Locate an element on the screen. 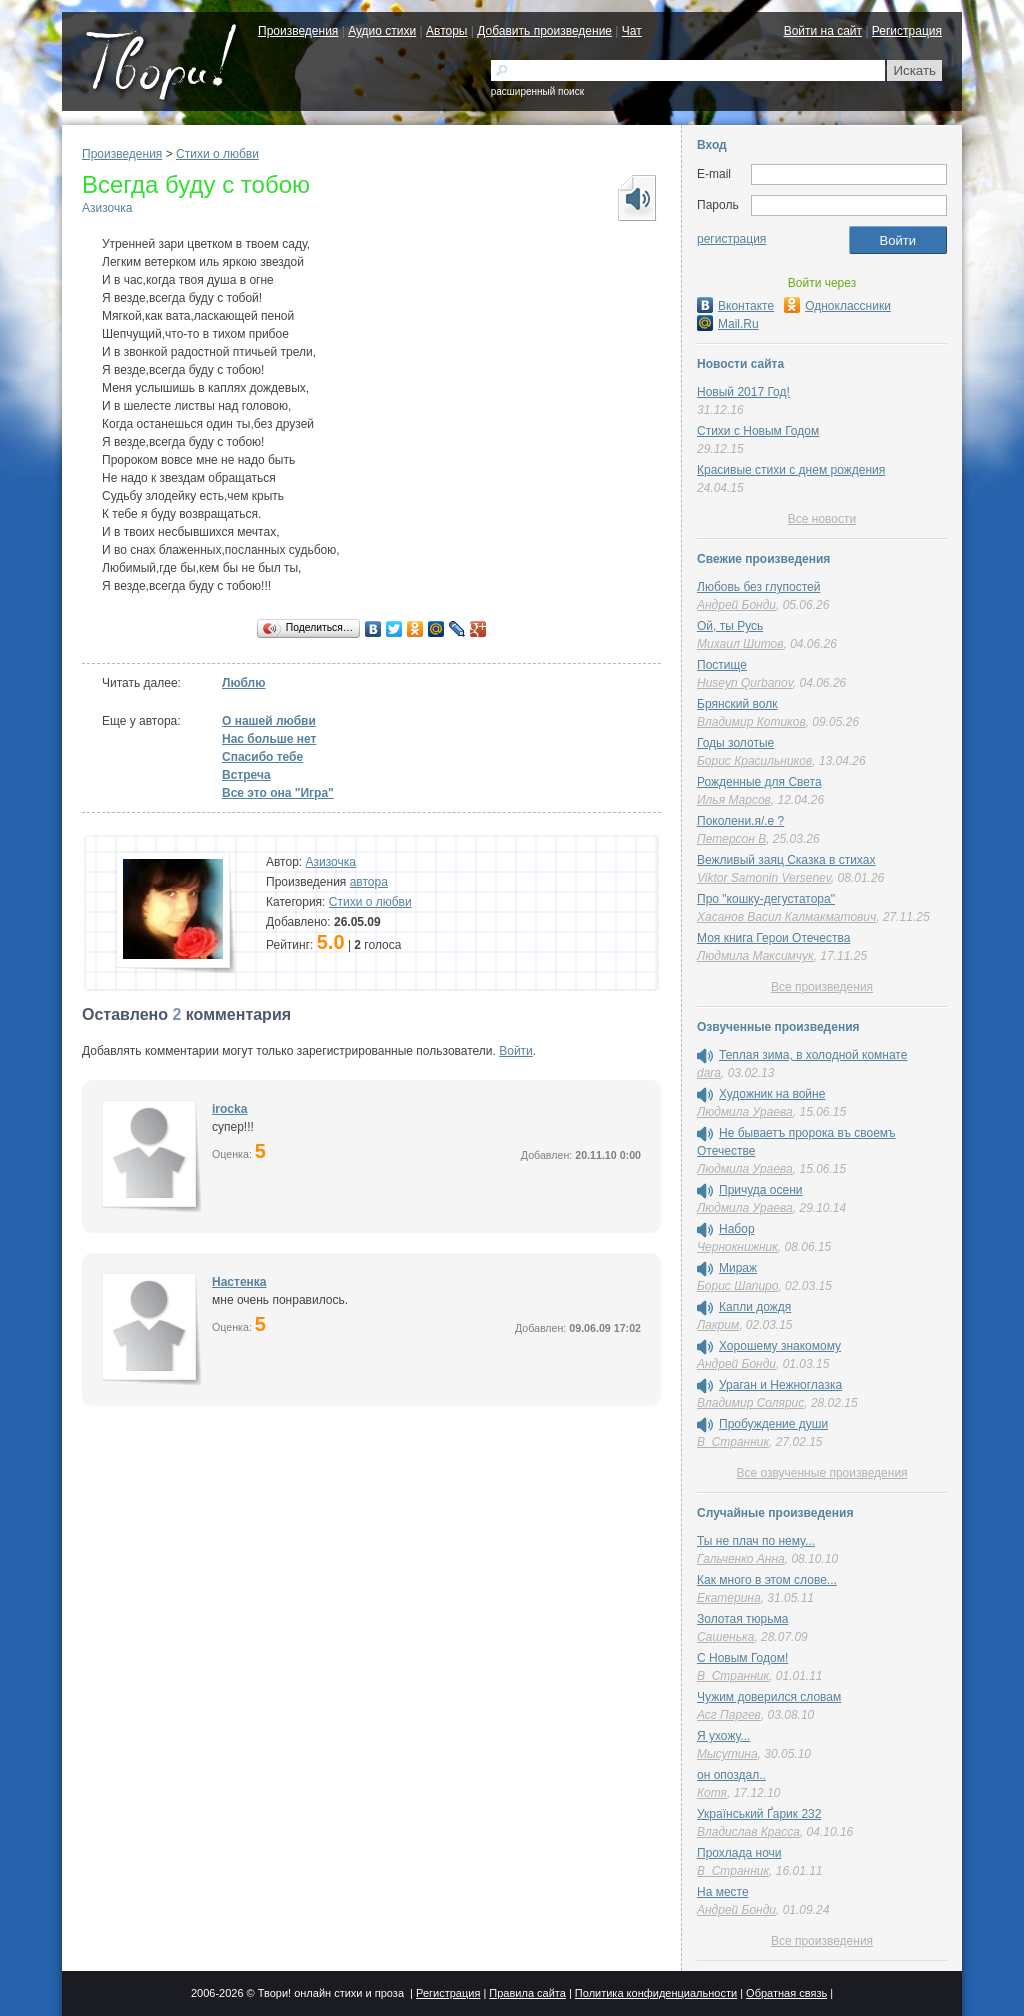 This screenshot has height=2016, width=1024. Новый 2017 Год! is located at coordinates (743, 392).